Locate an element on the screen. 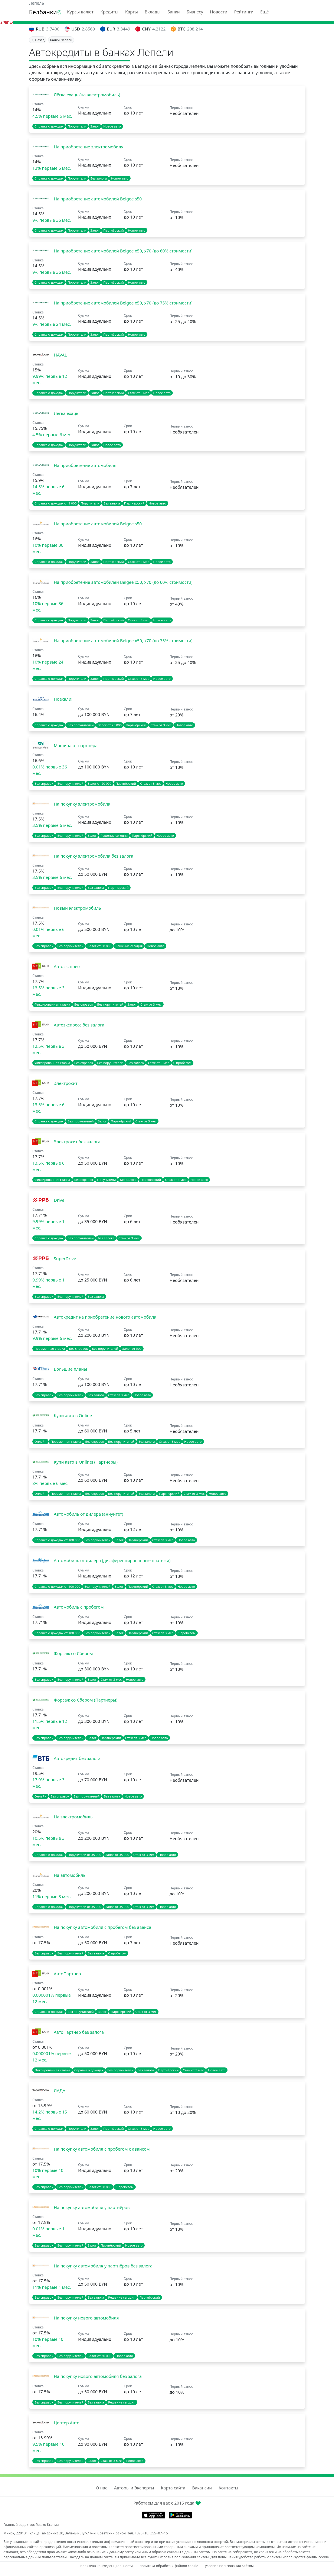 Image resolution: width=334 pixels, height=2576 pixels. Автоэкспресс is located at coordinates (67, 966).